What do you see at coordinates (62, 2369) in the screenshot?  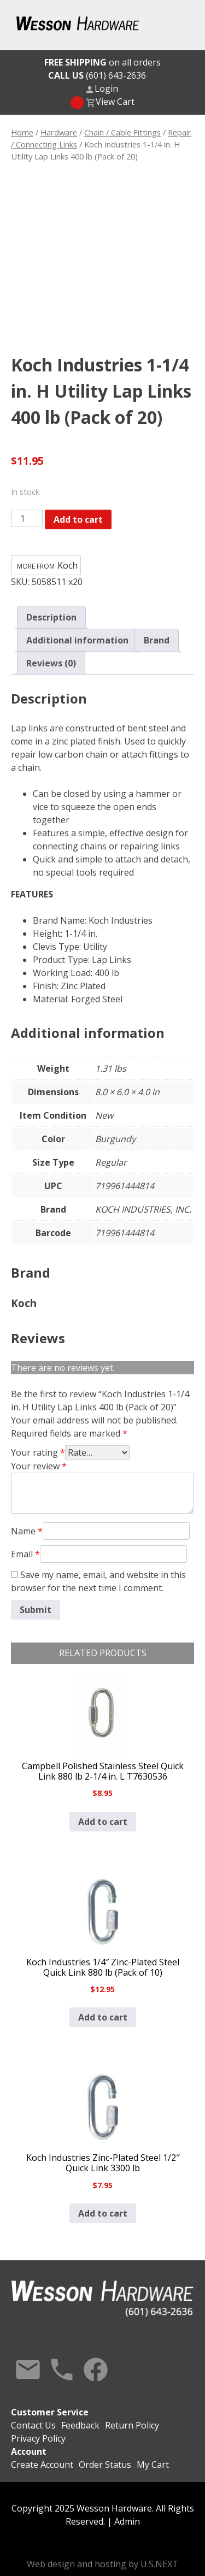 I see `Call Us` at bounding box center [62, 2369].